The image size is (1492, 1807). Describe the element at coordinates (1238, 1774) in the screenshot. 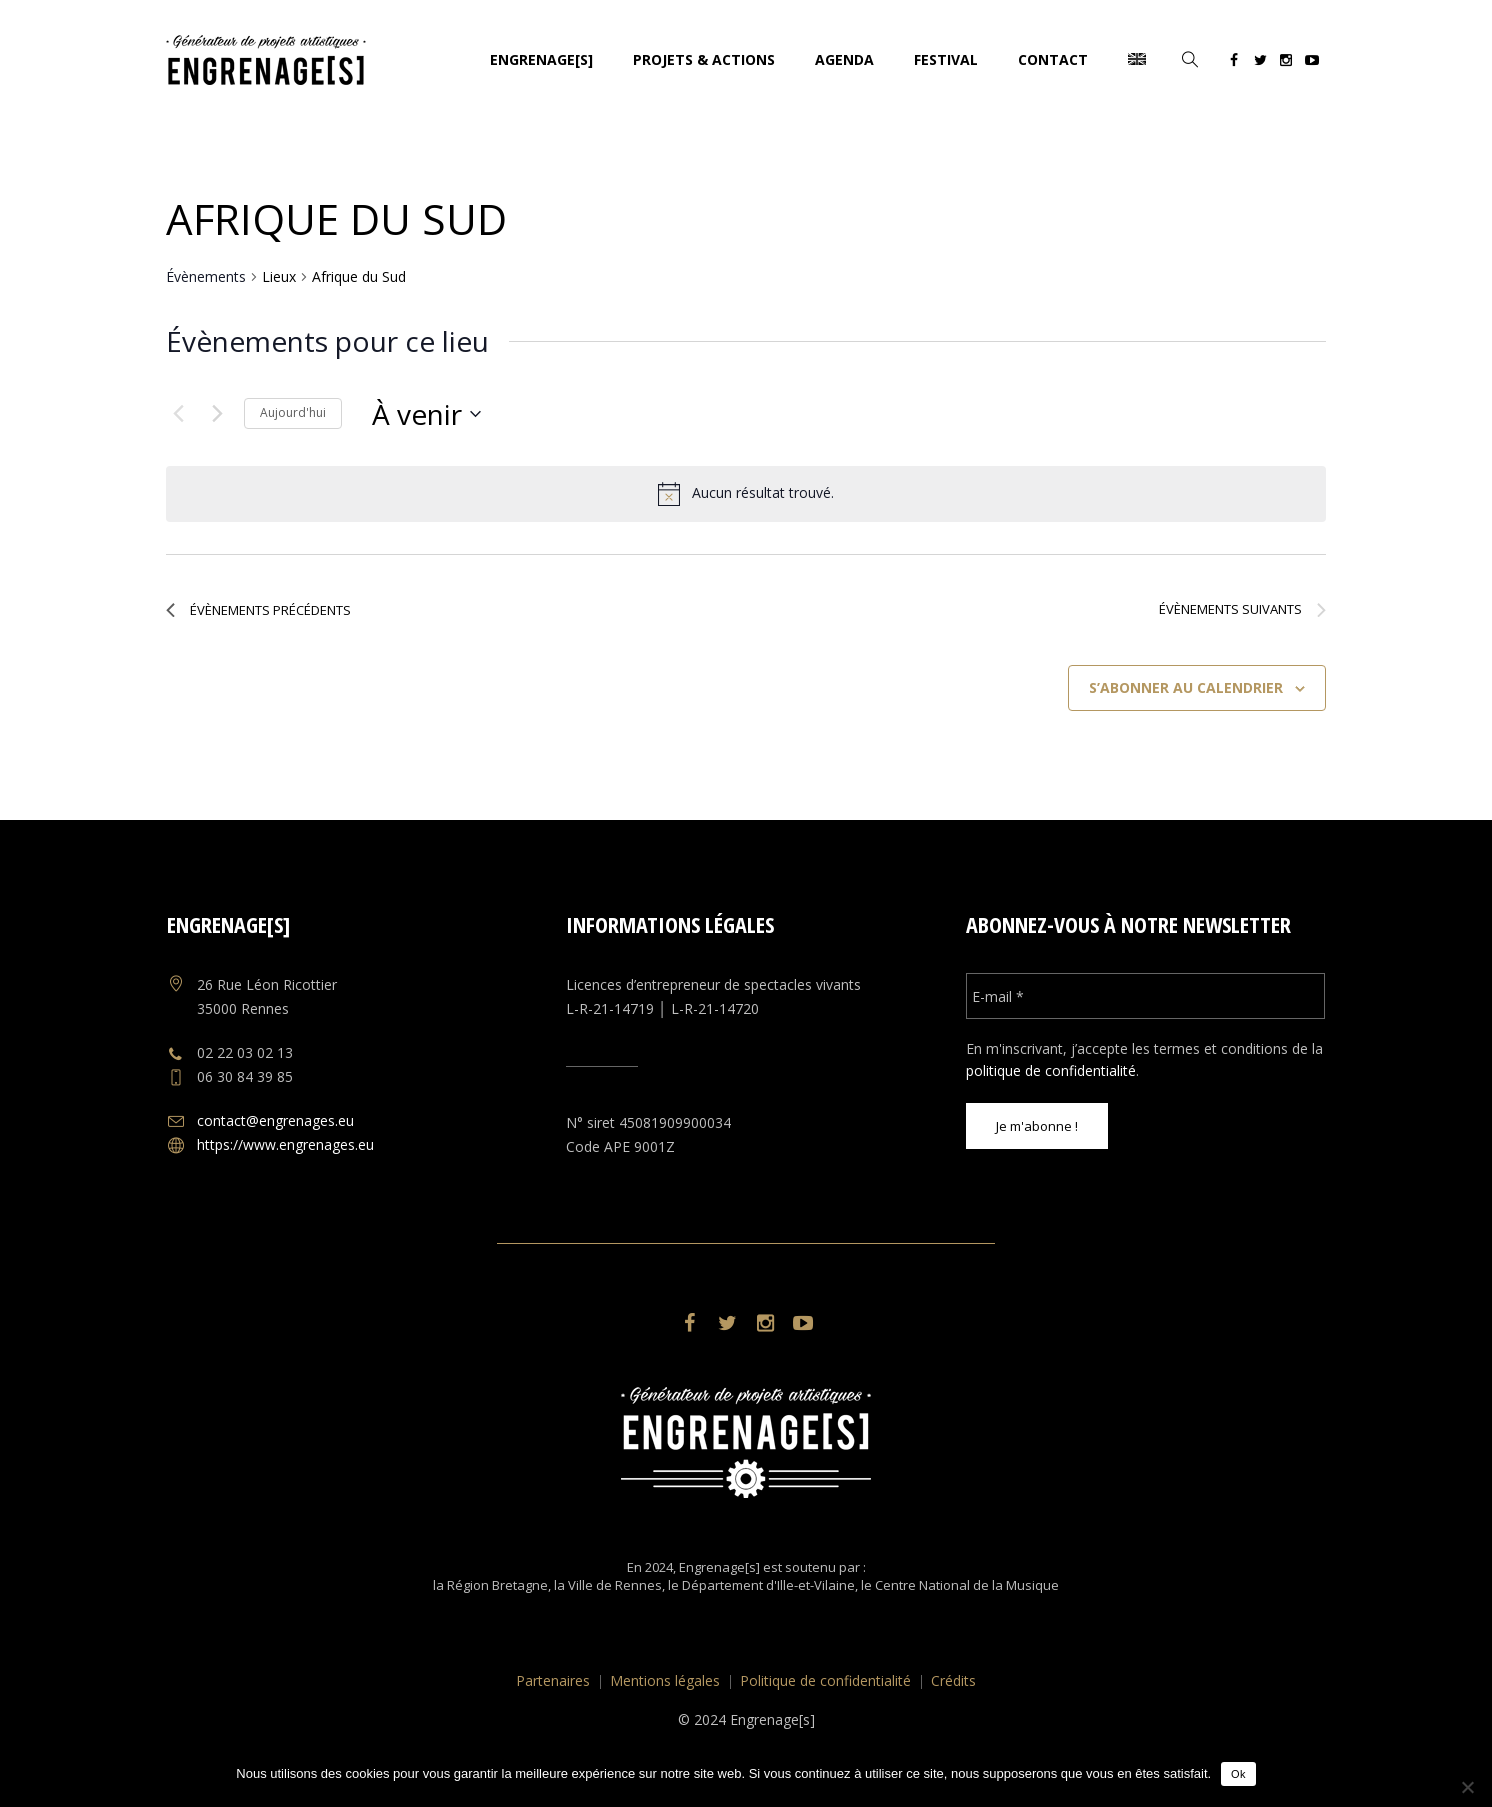

I see `Ok` at that location.